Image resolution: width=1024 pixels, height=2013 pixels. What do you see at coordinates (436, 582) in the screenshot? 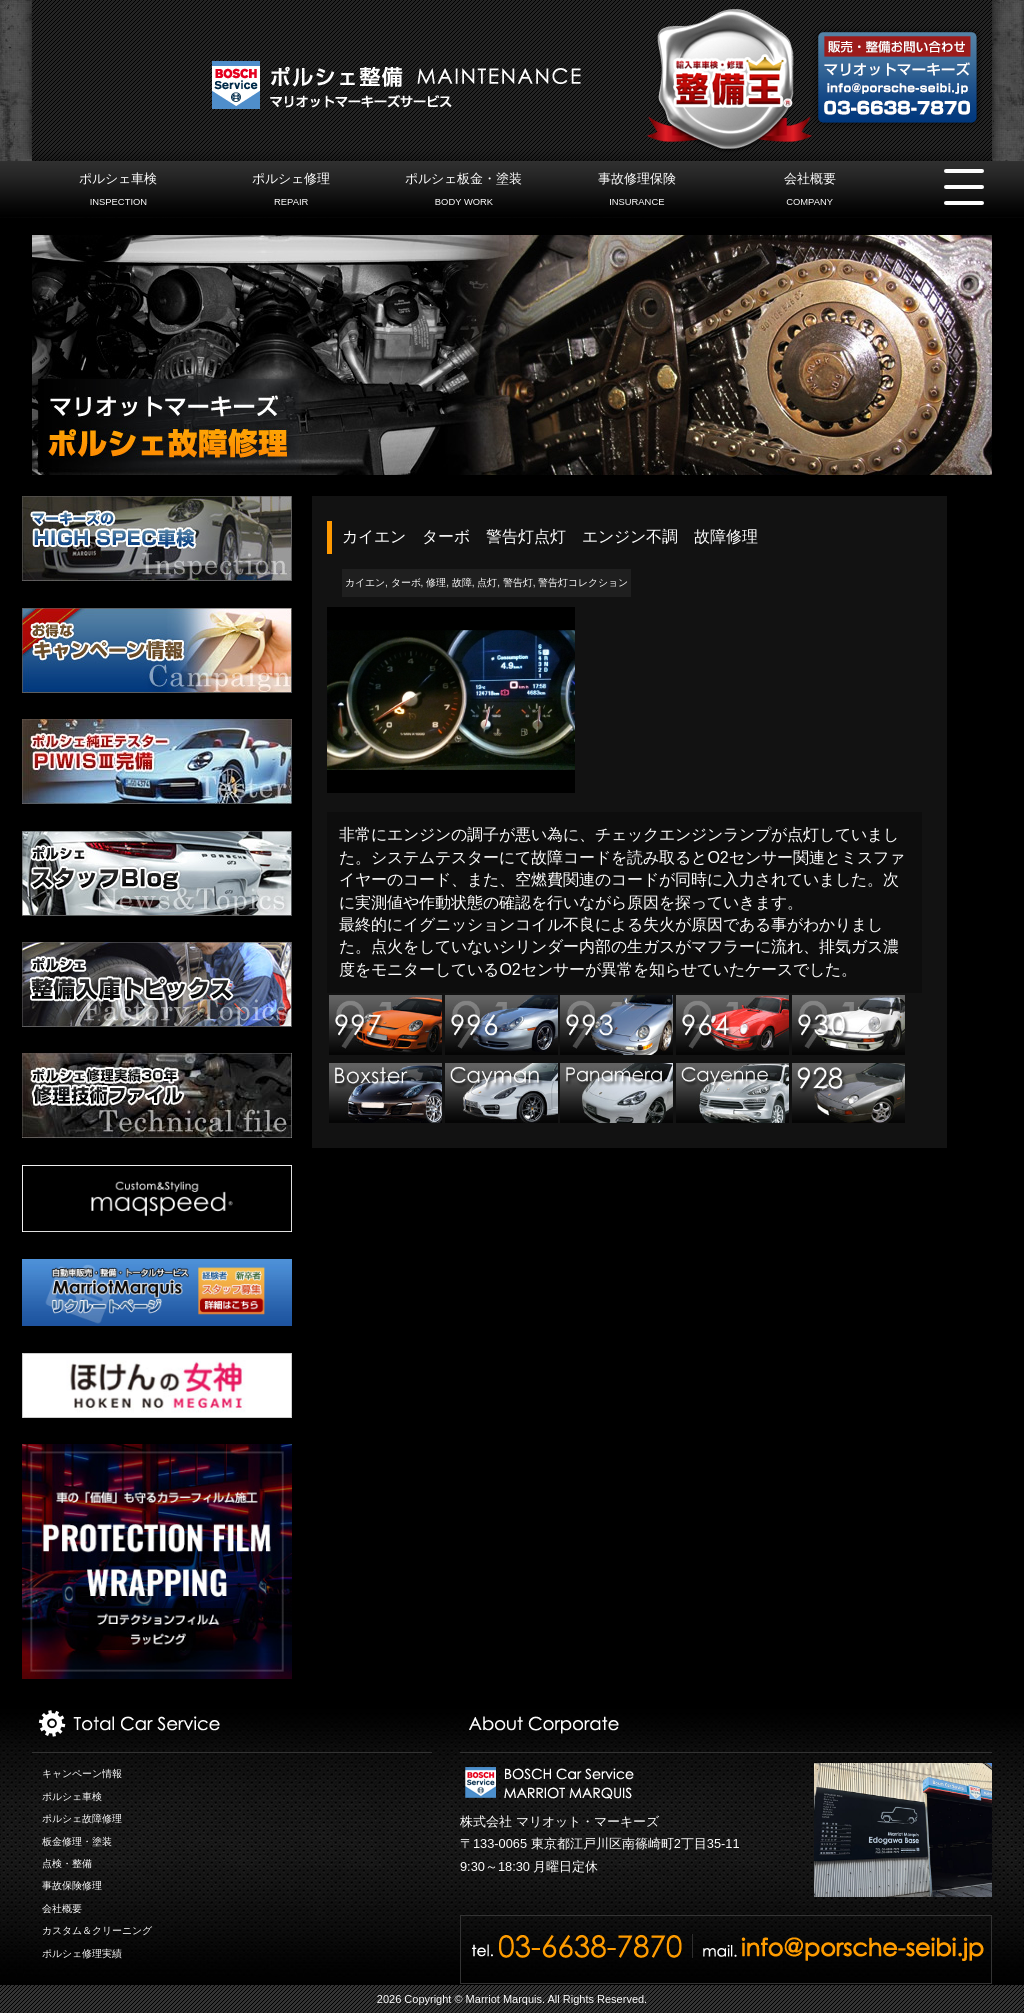
I see `修理` at bounding box center [436, 582].